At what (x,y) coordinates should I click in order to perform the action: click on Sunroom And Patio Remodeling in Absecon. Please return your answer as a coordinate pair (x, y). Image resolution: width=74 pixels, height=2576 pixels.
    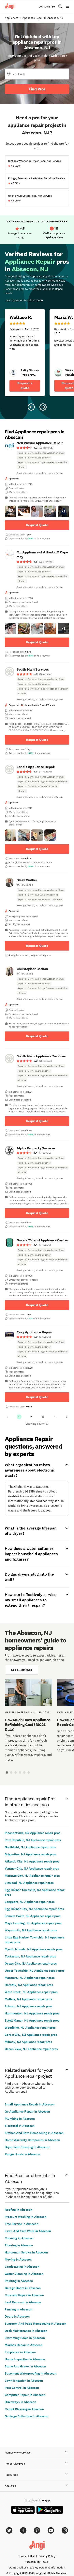
    Looking at the image, I should click on (36, 2324).